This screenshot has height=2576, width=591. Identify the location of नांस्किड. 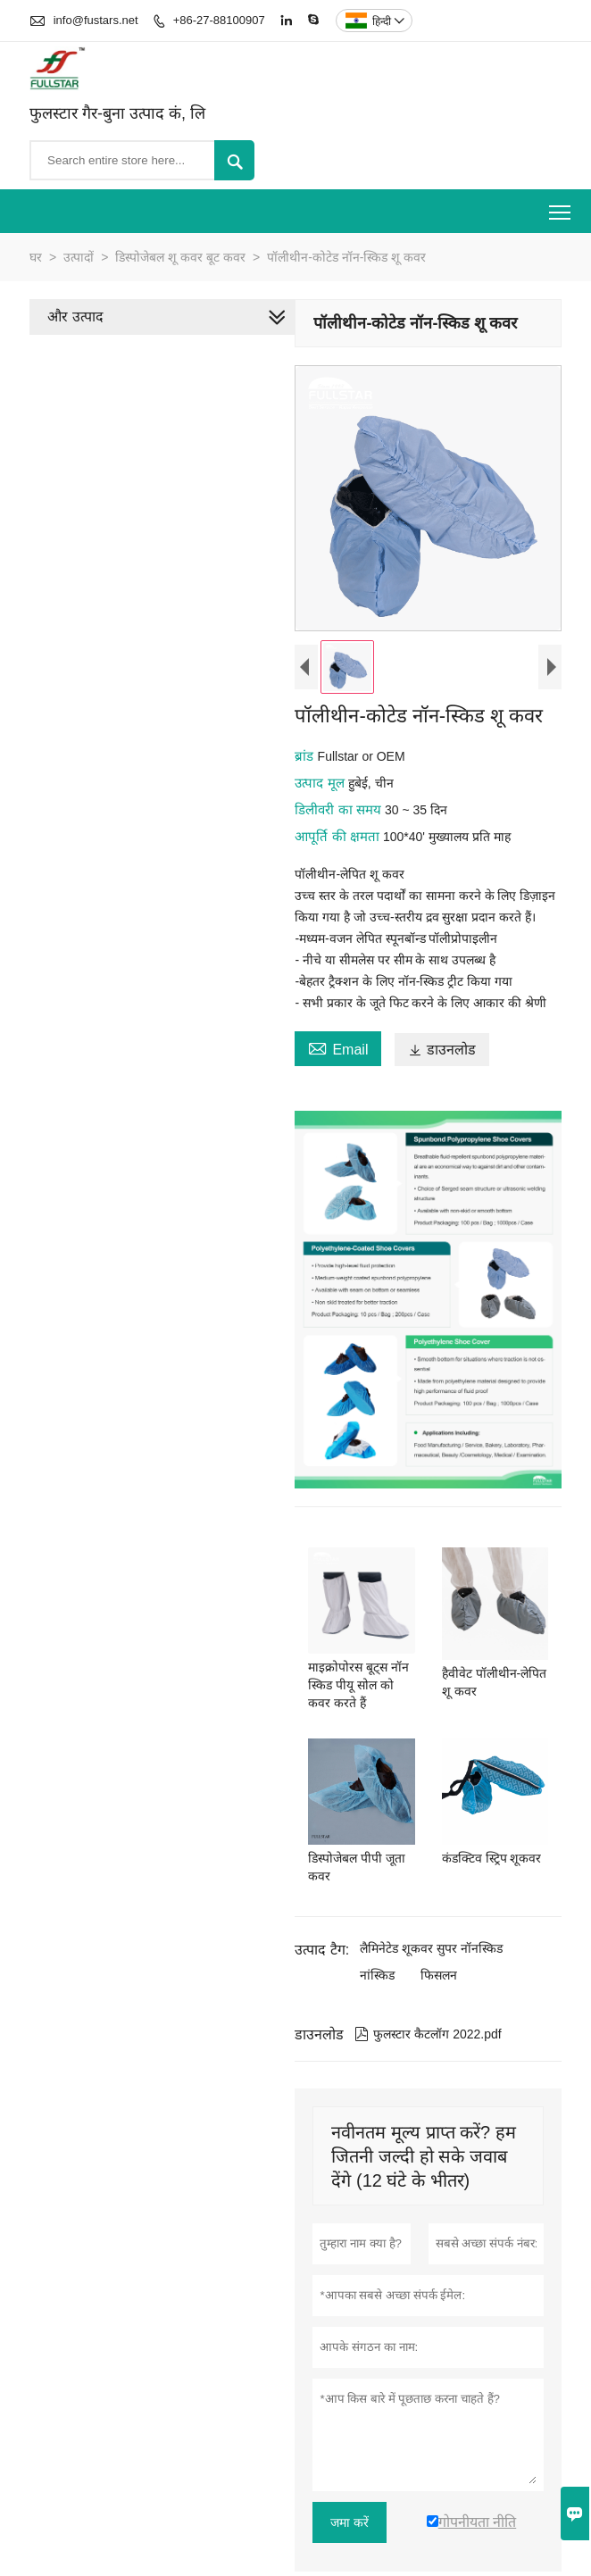
(374, 1986).